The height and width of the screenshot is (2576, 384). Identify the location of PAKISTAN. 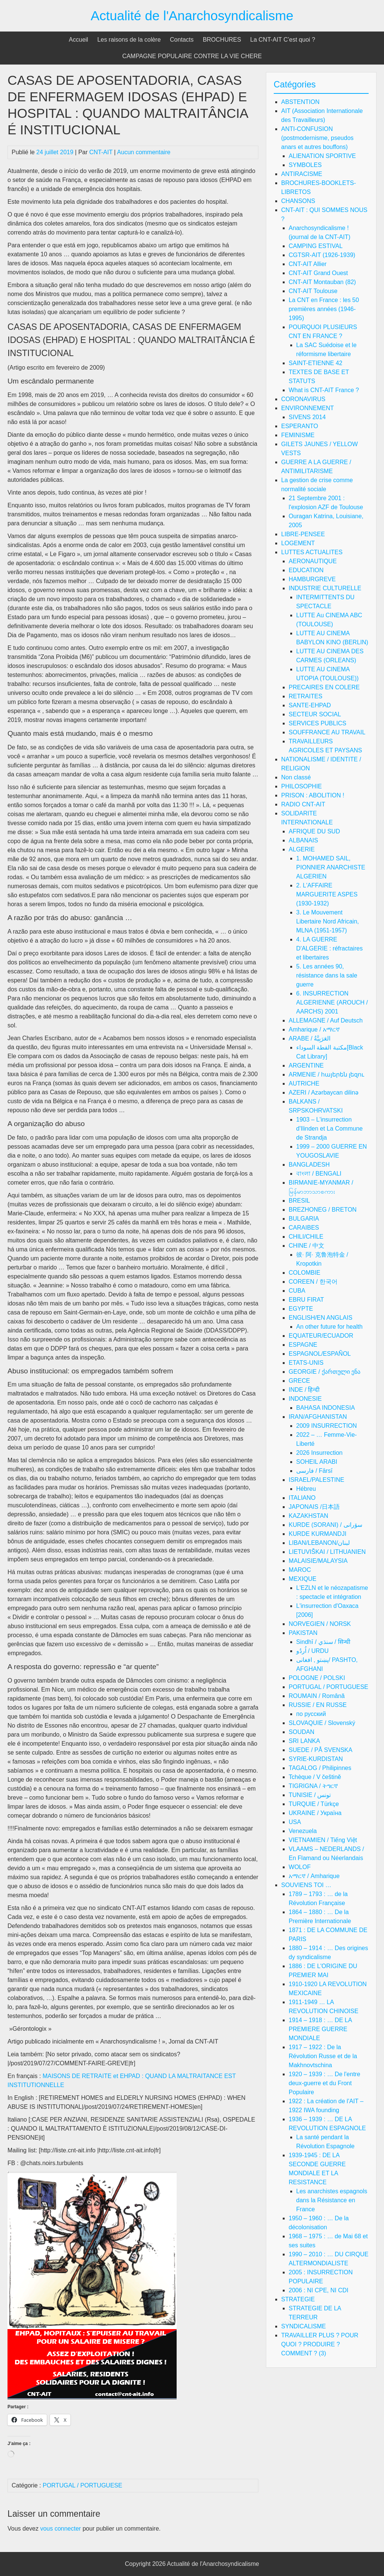
(303, 1633).